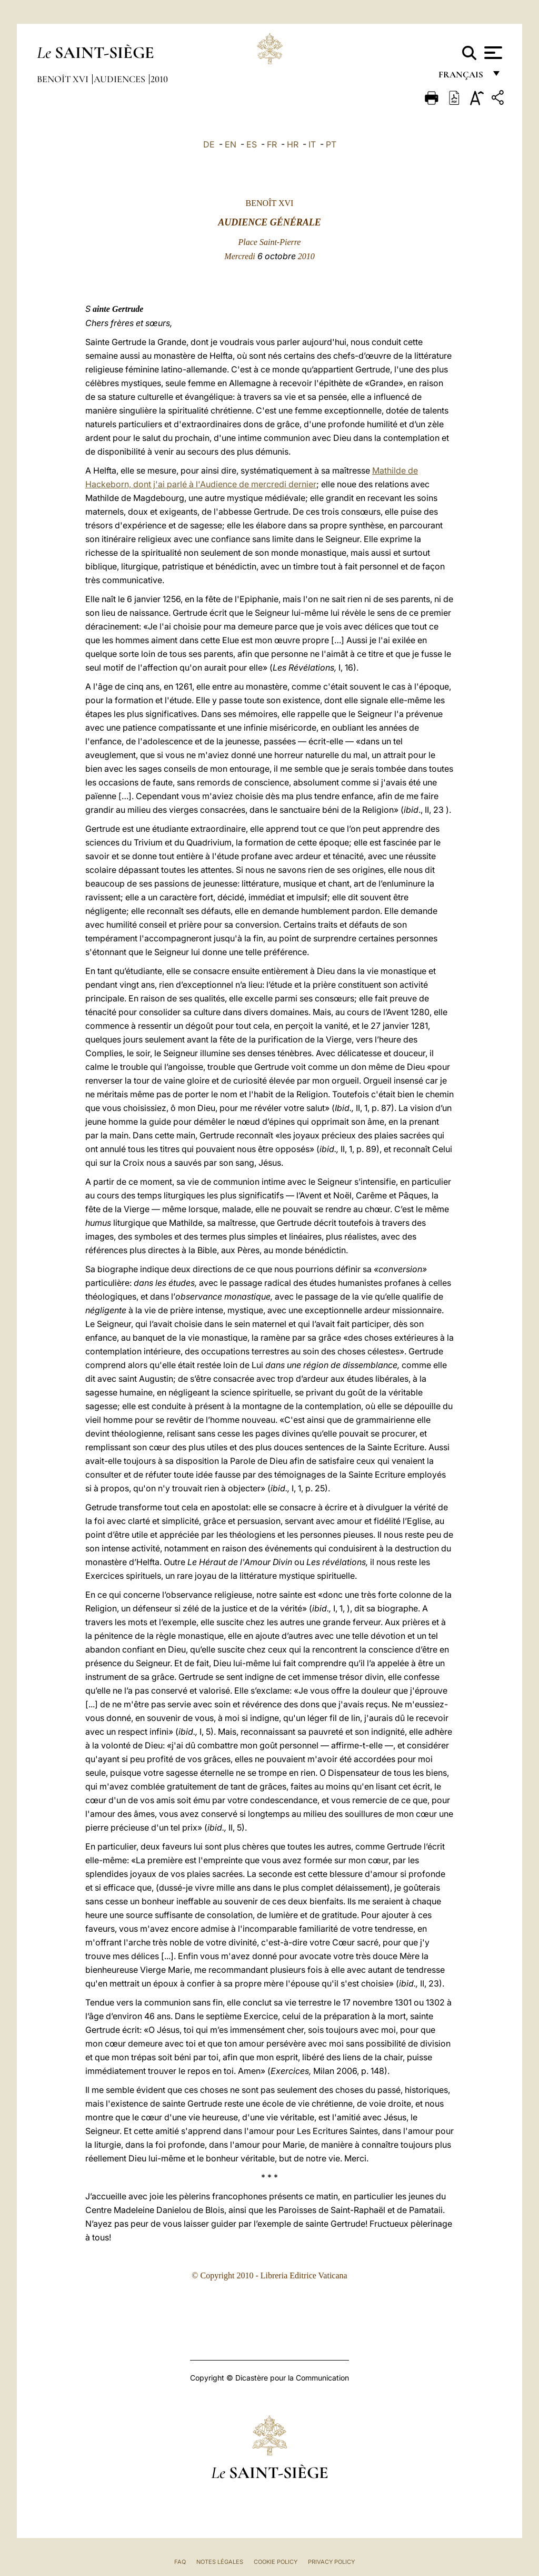 The height and width of the screenshot is (2576, 539). What do you see at coordinates (64, 79) in the screenshot?
I see `Benoît XVI` at bounding box center [64, 79].